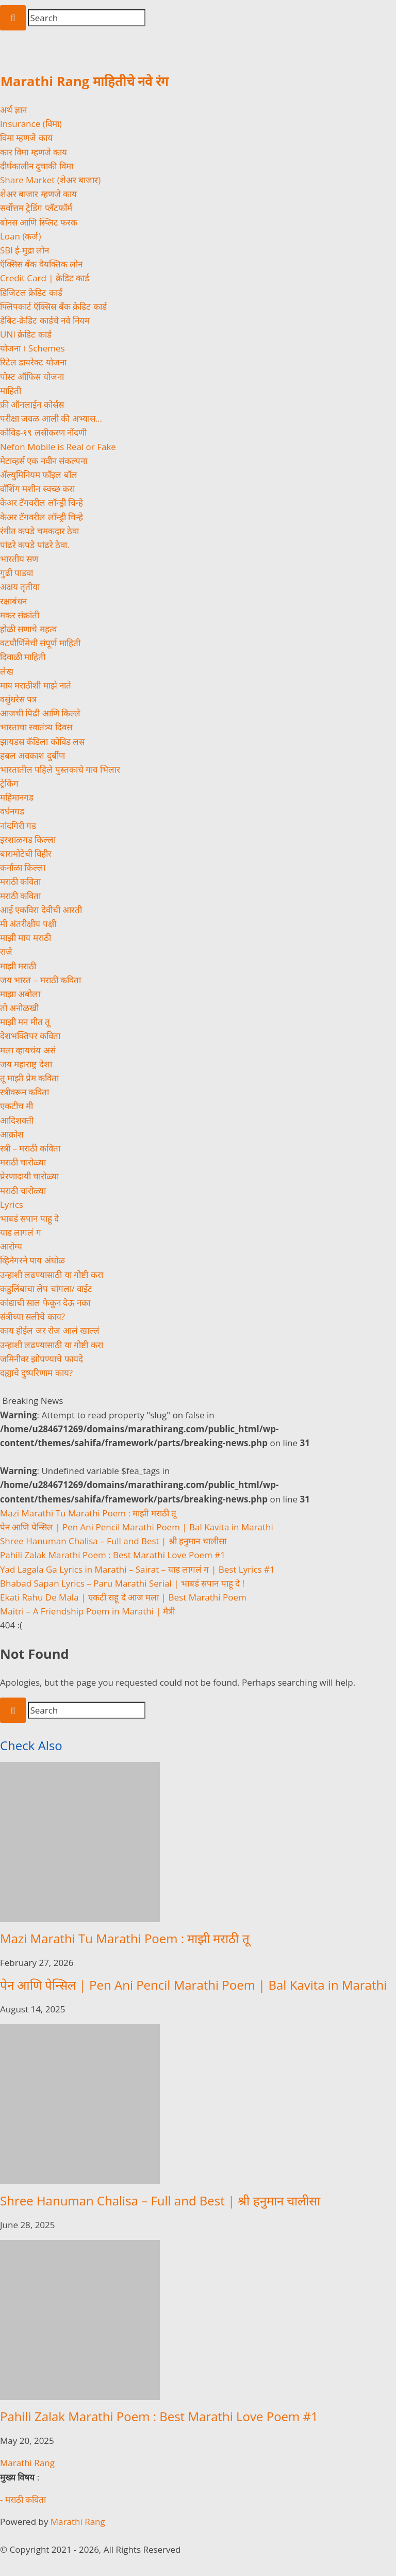  I want to click on भारतीय सण, so click(19, 559).